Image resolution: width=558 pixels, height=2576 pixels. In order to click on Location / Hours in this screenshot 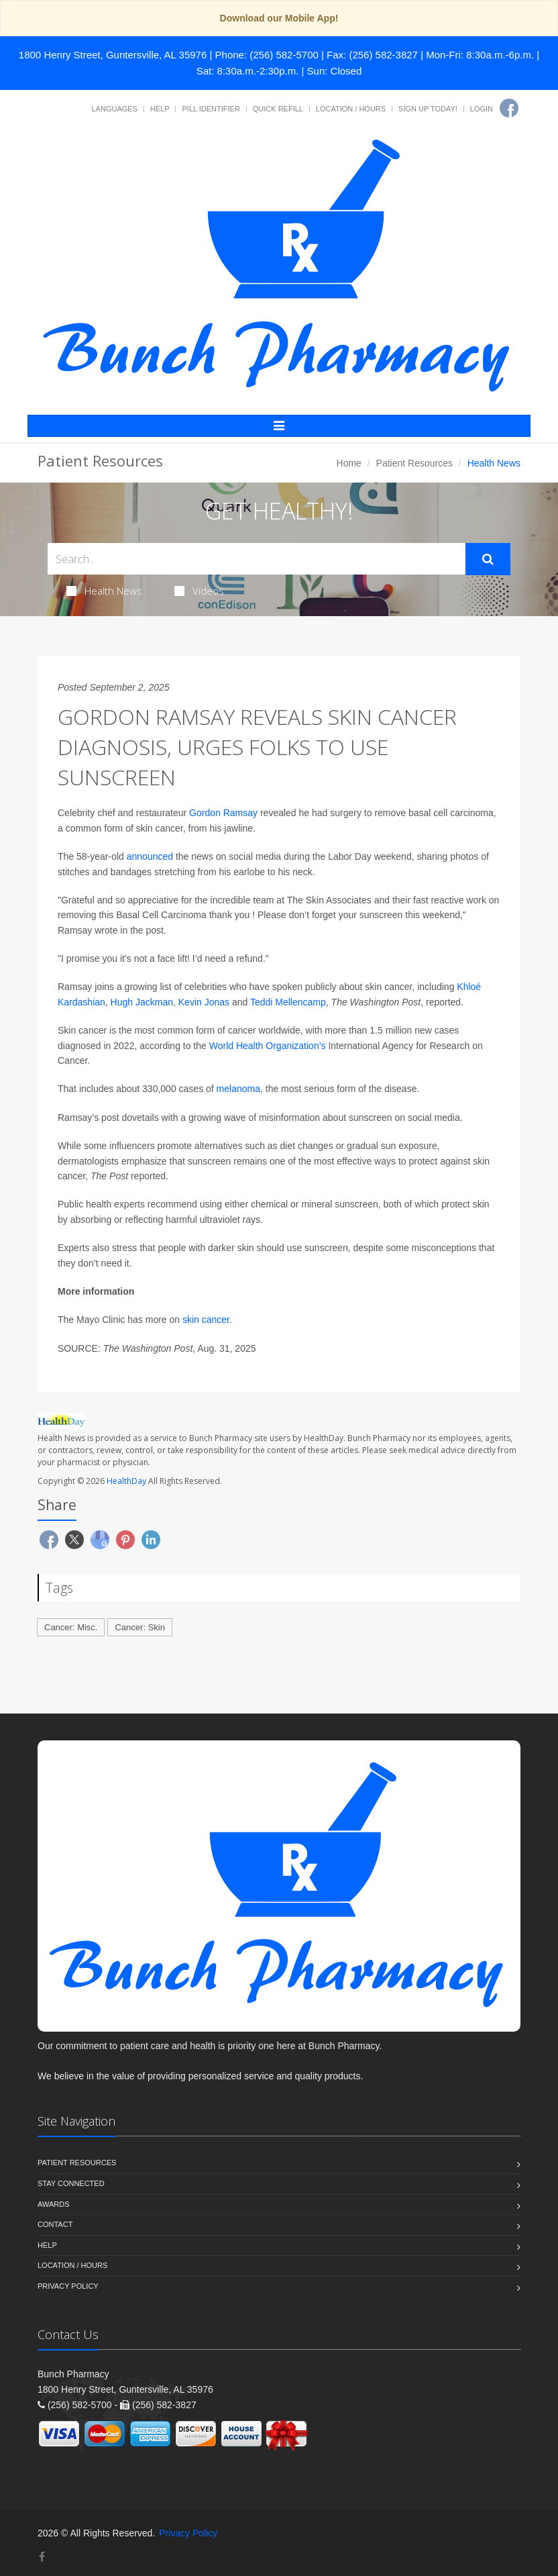, I will do `click(351, 109)`.